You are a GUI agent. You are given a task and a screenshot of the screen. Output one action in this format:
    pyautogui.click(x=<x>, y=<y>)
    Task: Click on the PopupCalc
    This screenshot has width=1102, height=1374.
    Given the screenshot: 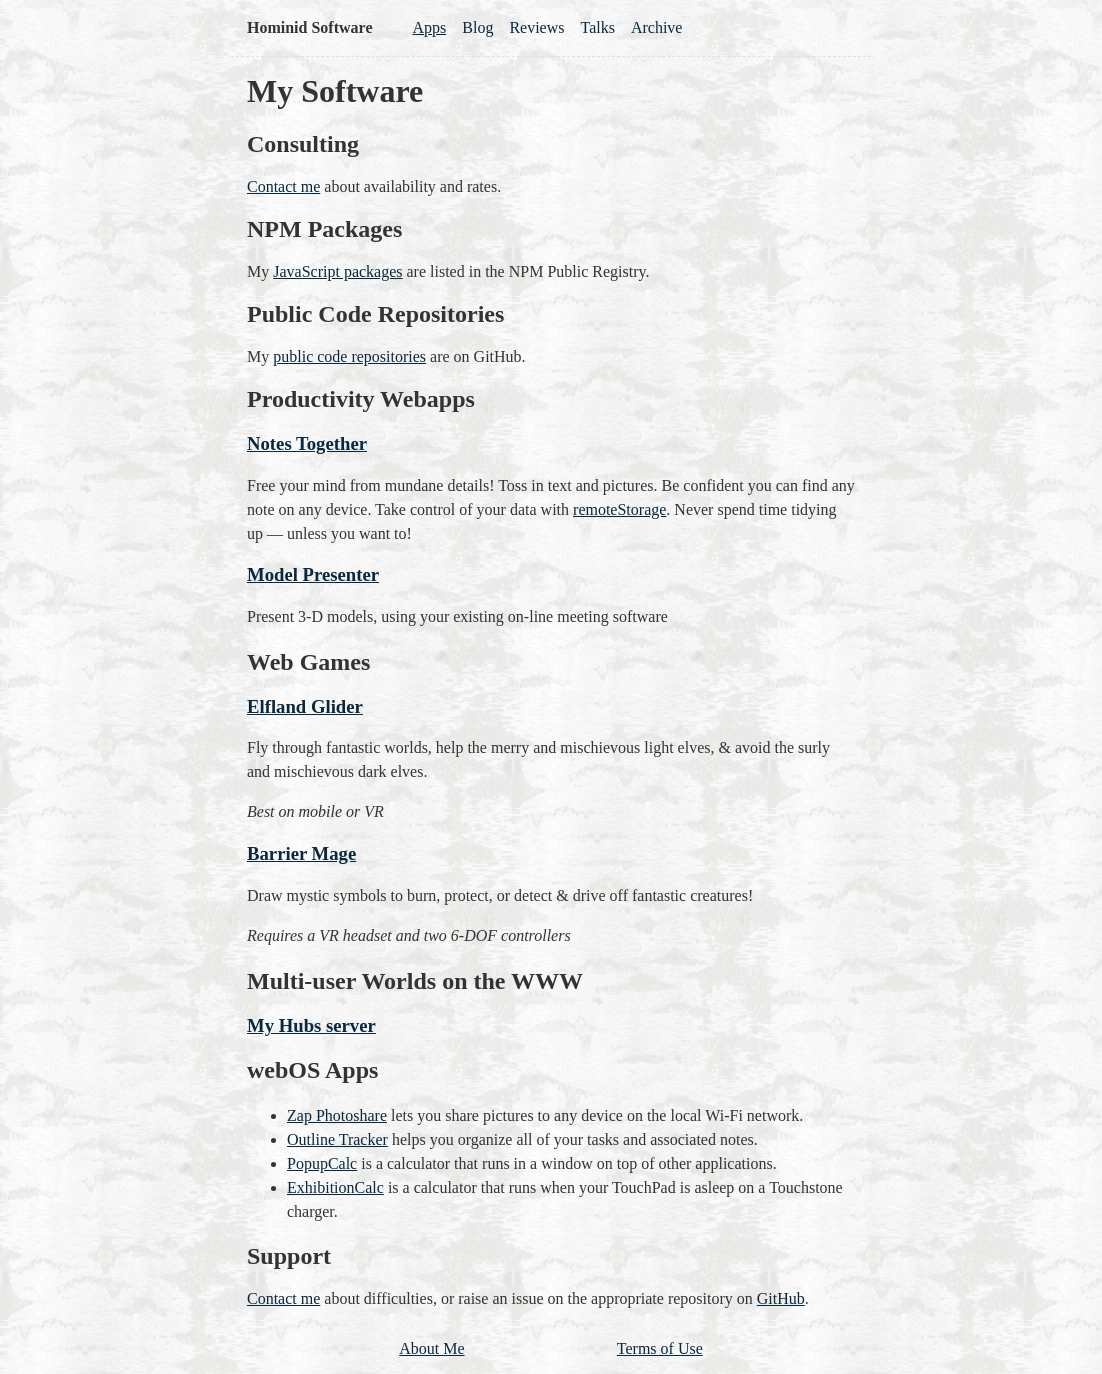 What is the action you would take?
    pyautogui.click(x=322, y=1163)
    